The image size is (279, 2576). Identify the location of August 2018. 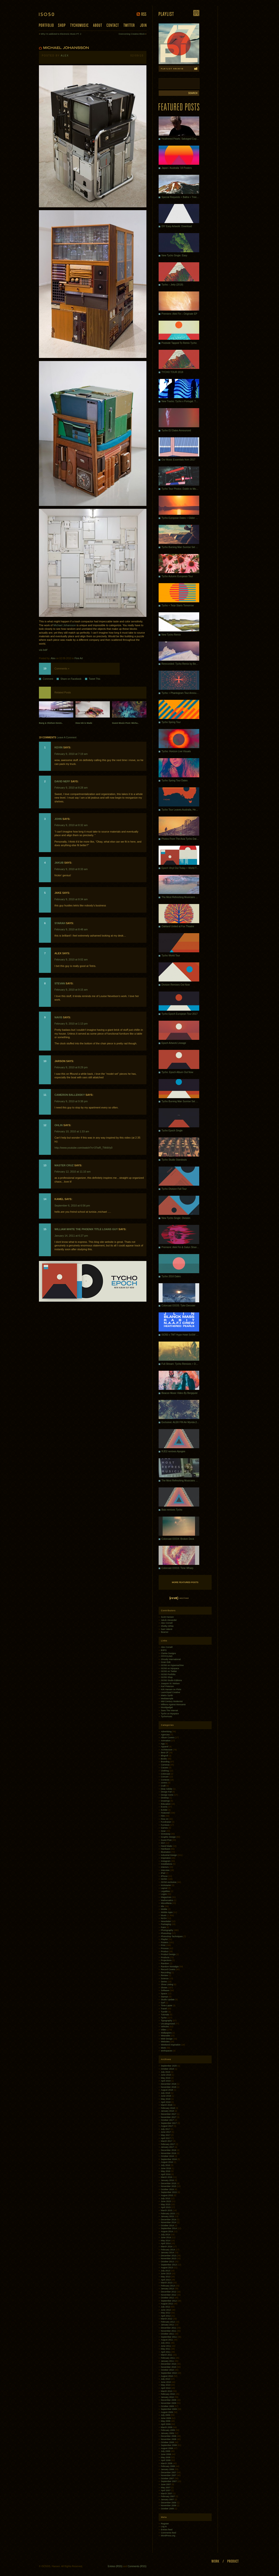
(167, 2090).